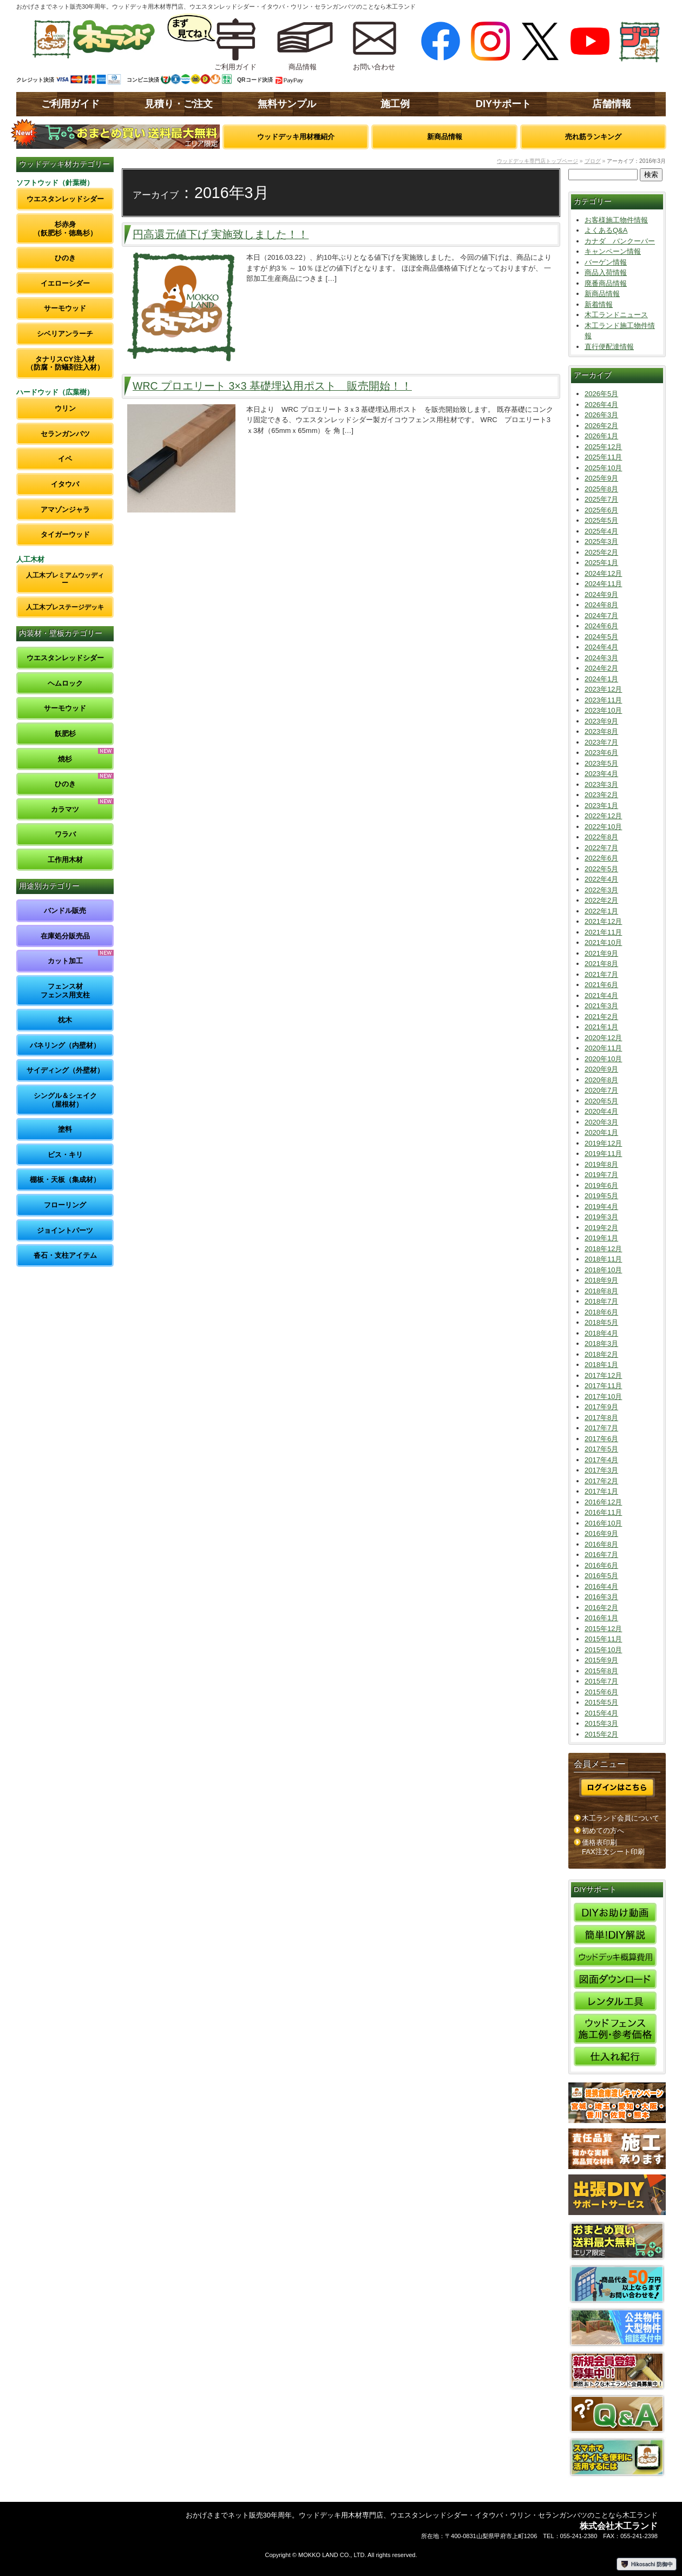  I want to click on 2019年8月, so click(601, 1164).